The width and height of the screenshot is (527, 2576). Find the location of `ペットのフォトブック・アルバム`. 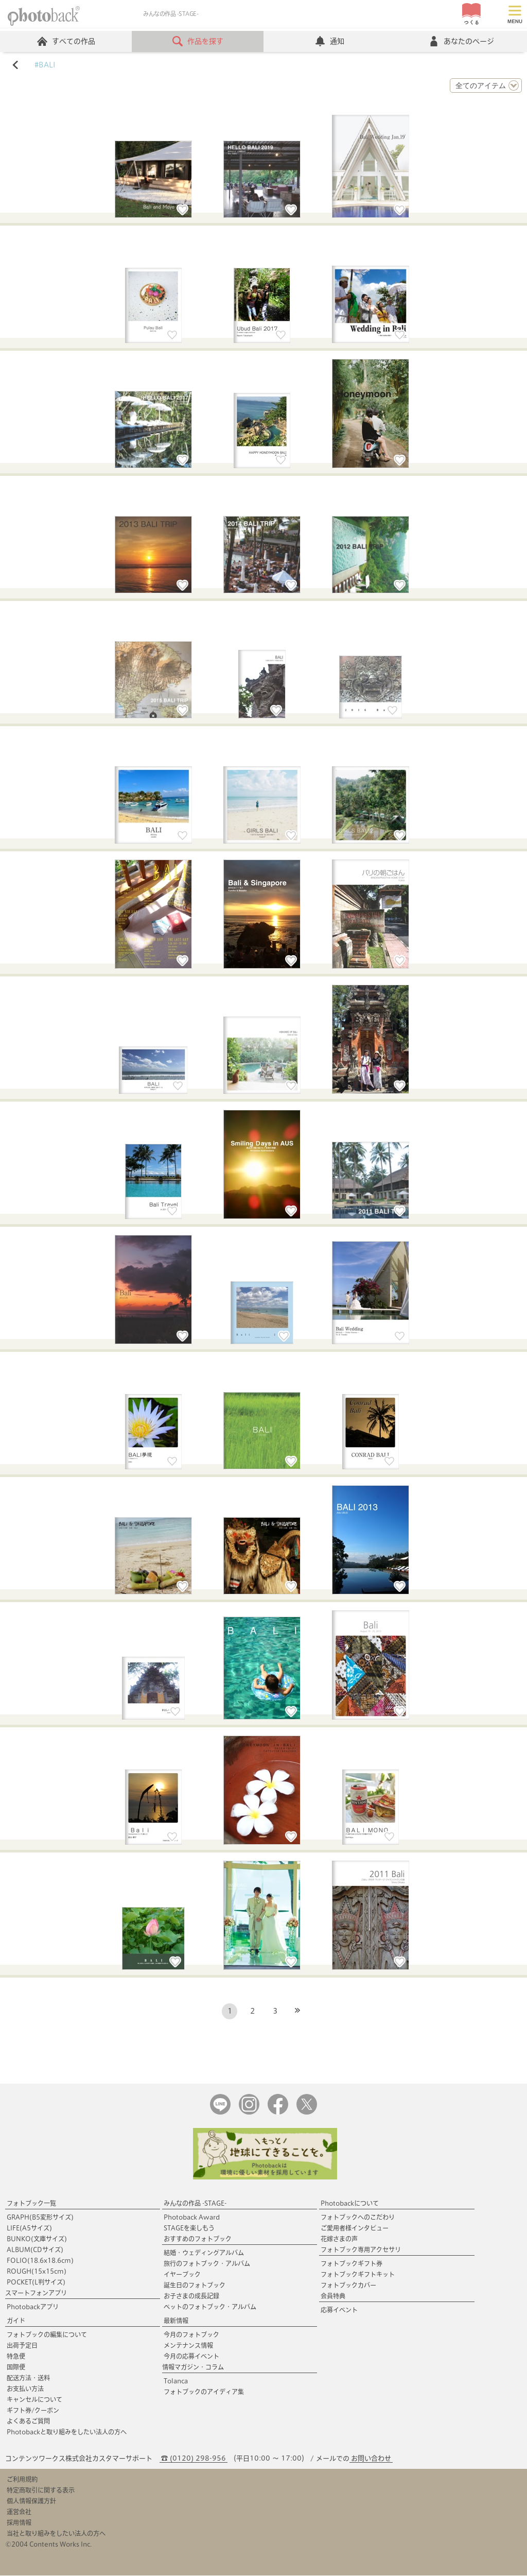

ペットのフォトブック・アルバム is located at coordinates (210, 2307).